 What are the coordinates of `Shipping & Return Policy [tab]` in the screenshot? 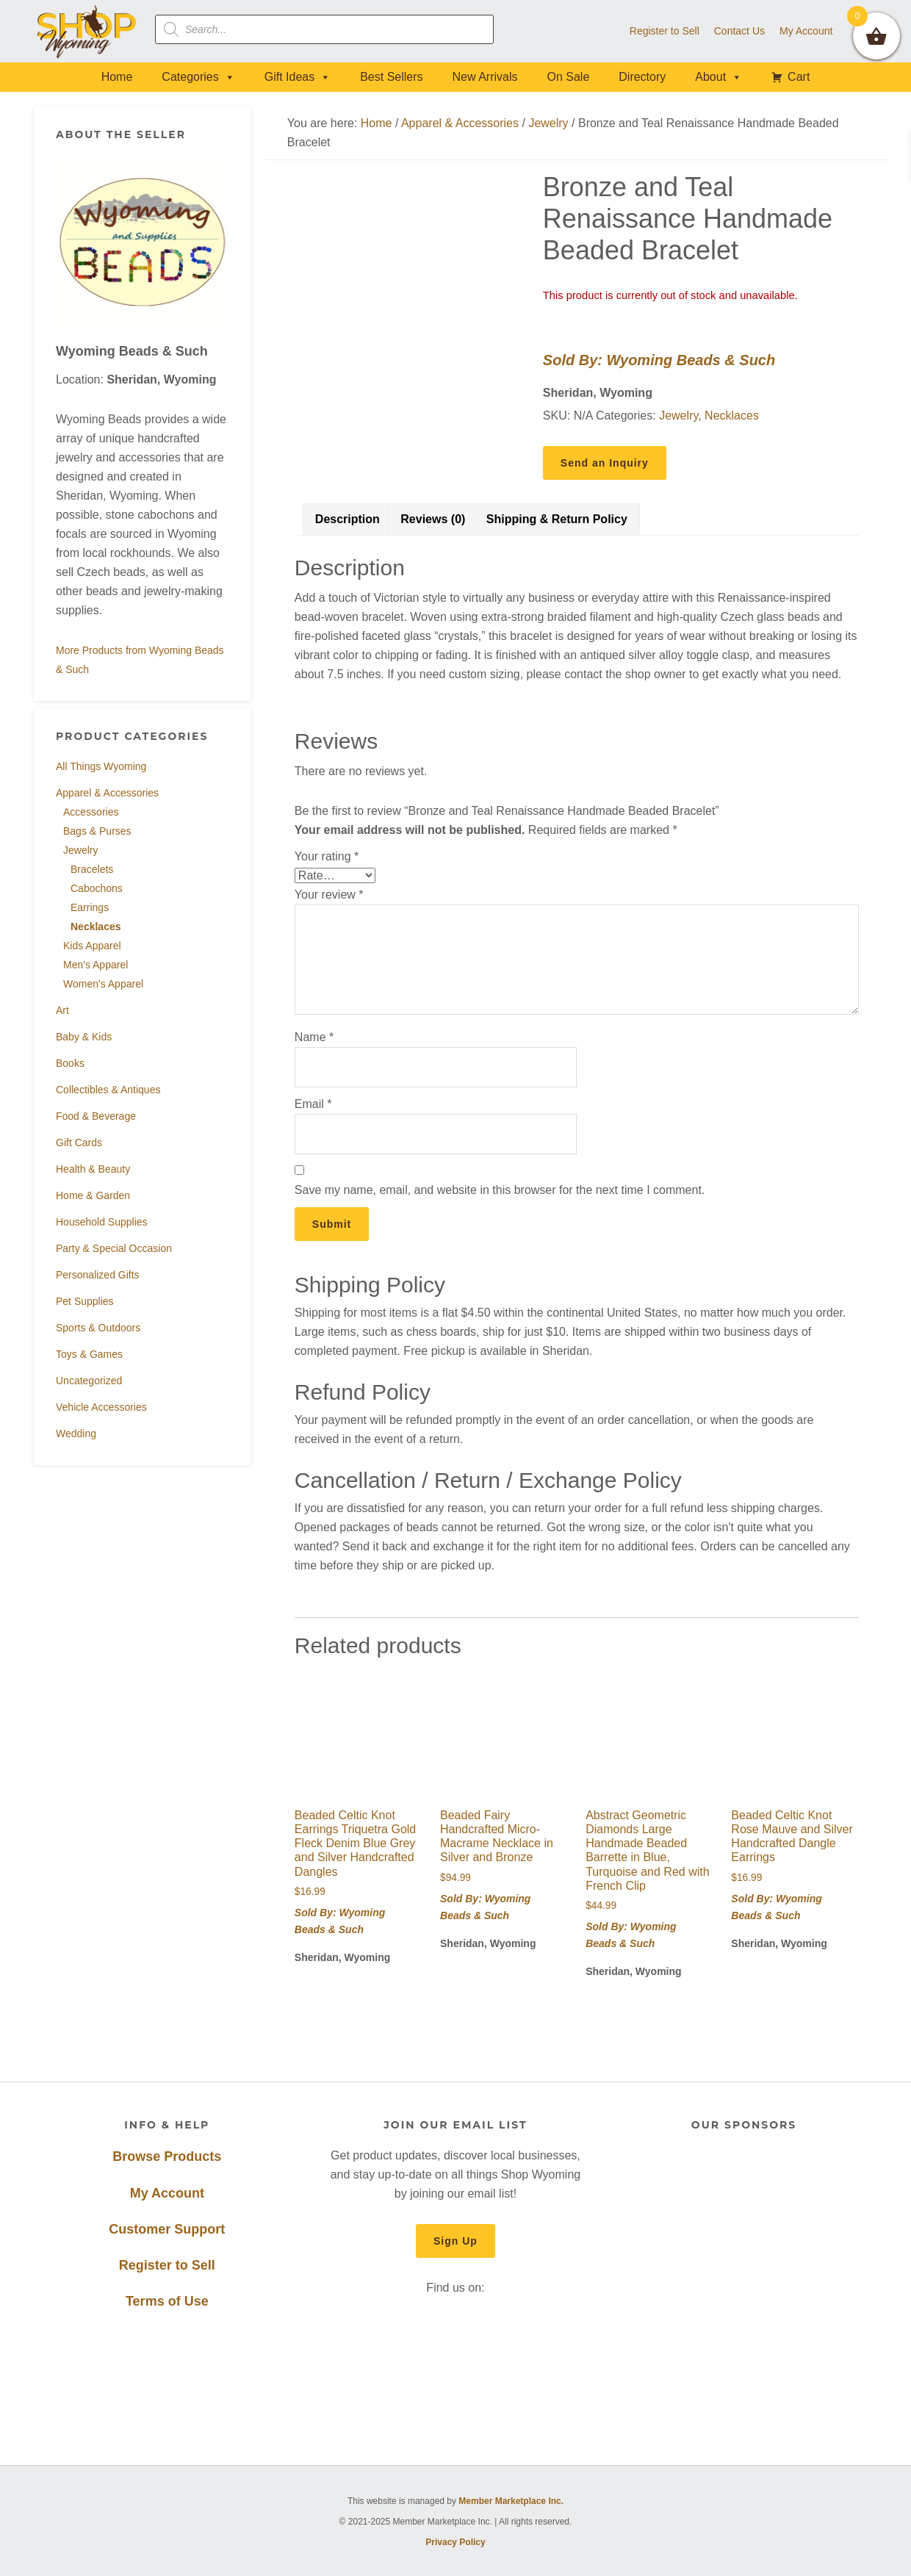 It's located at (556, 519).